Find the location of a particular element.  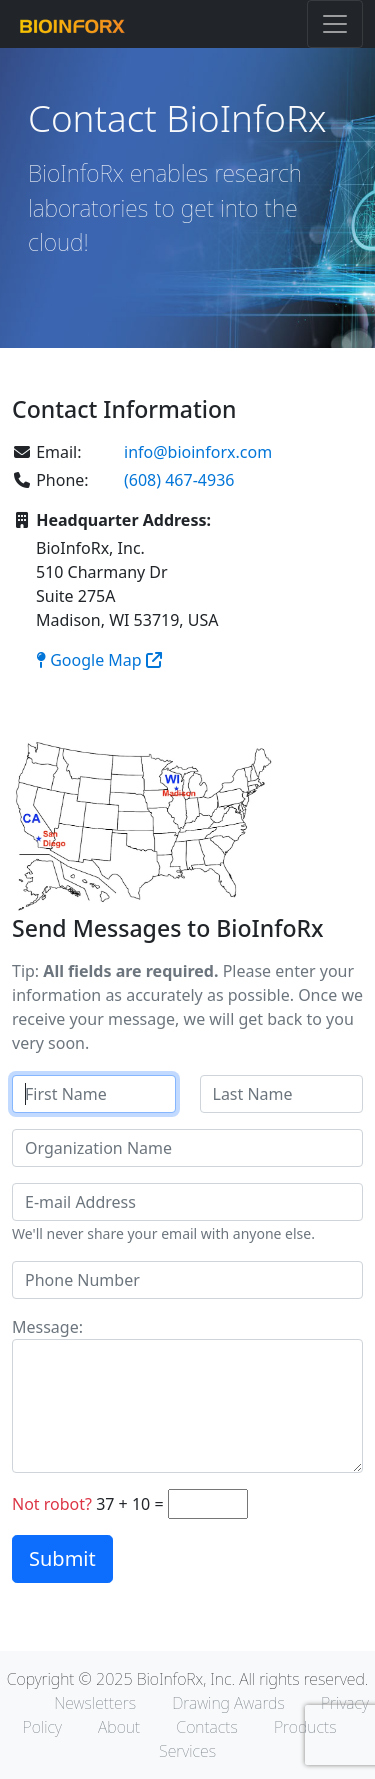

Contacts is located at coordinates (206, 1727).